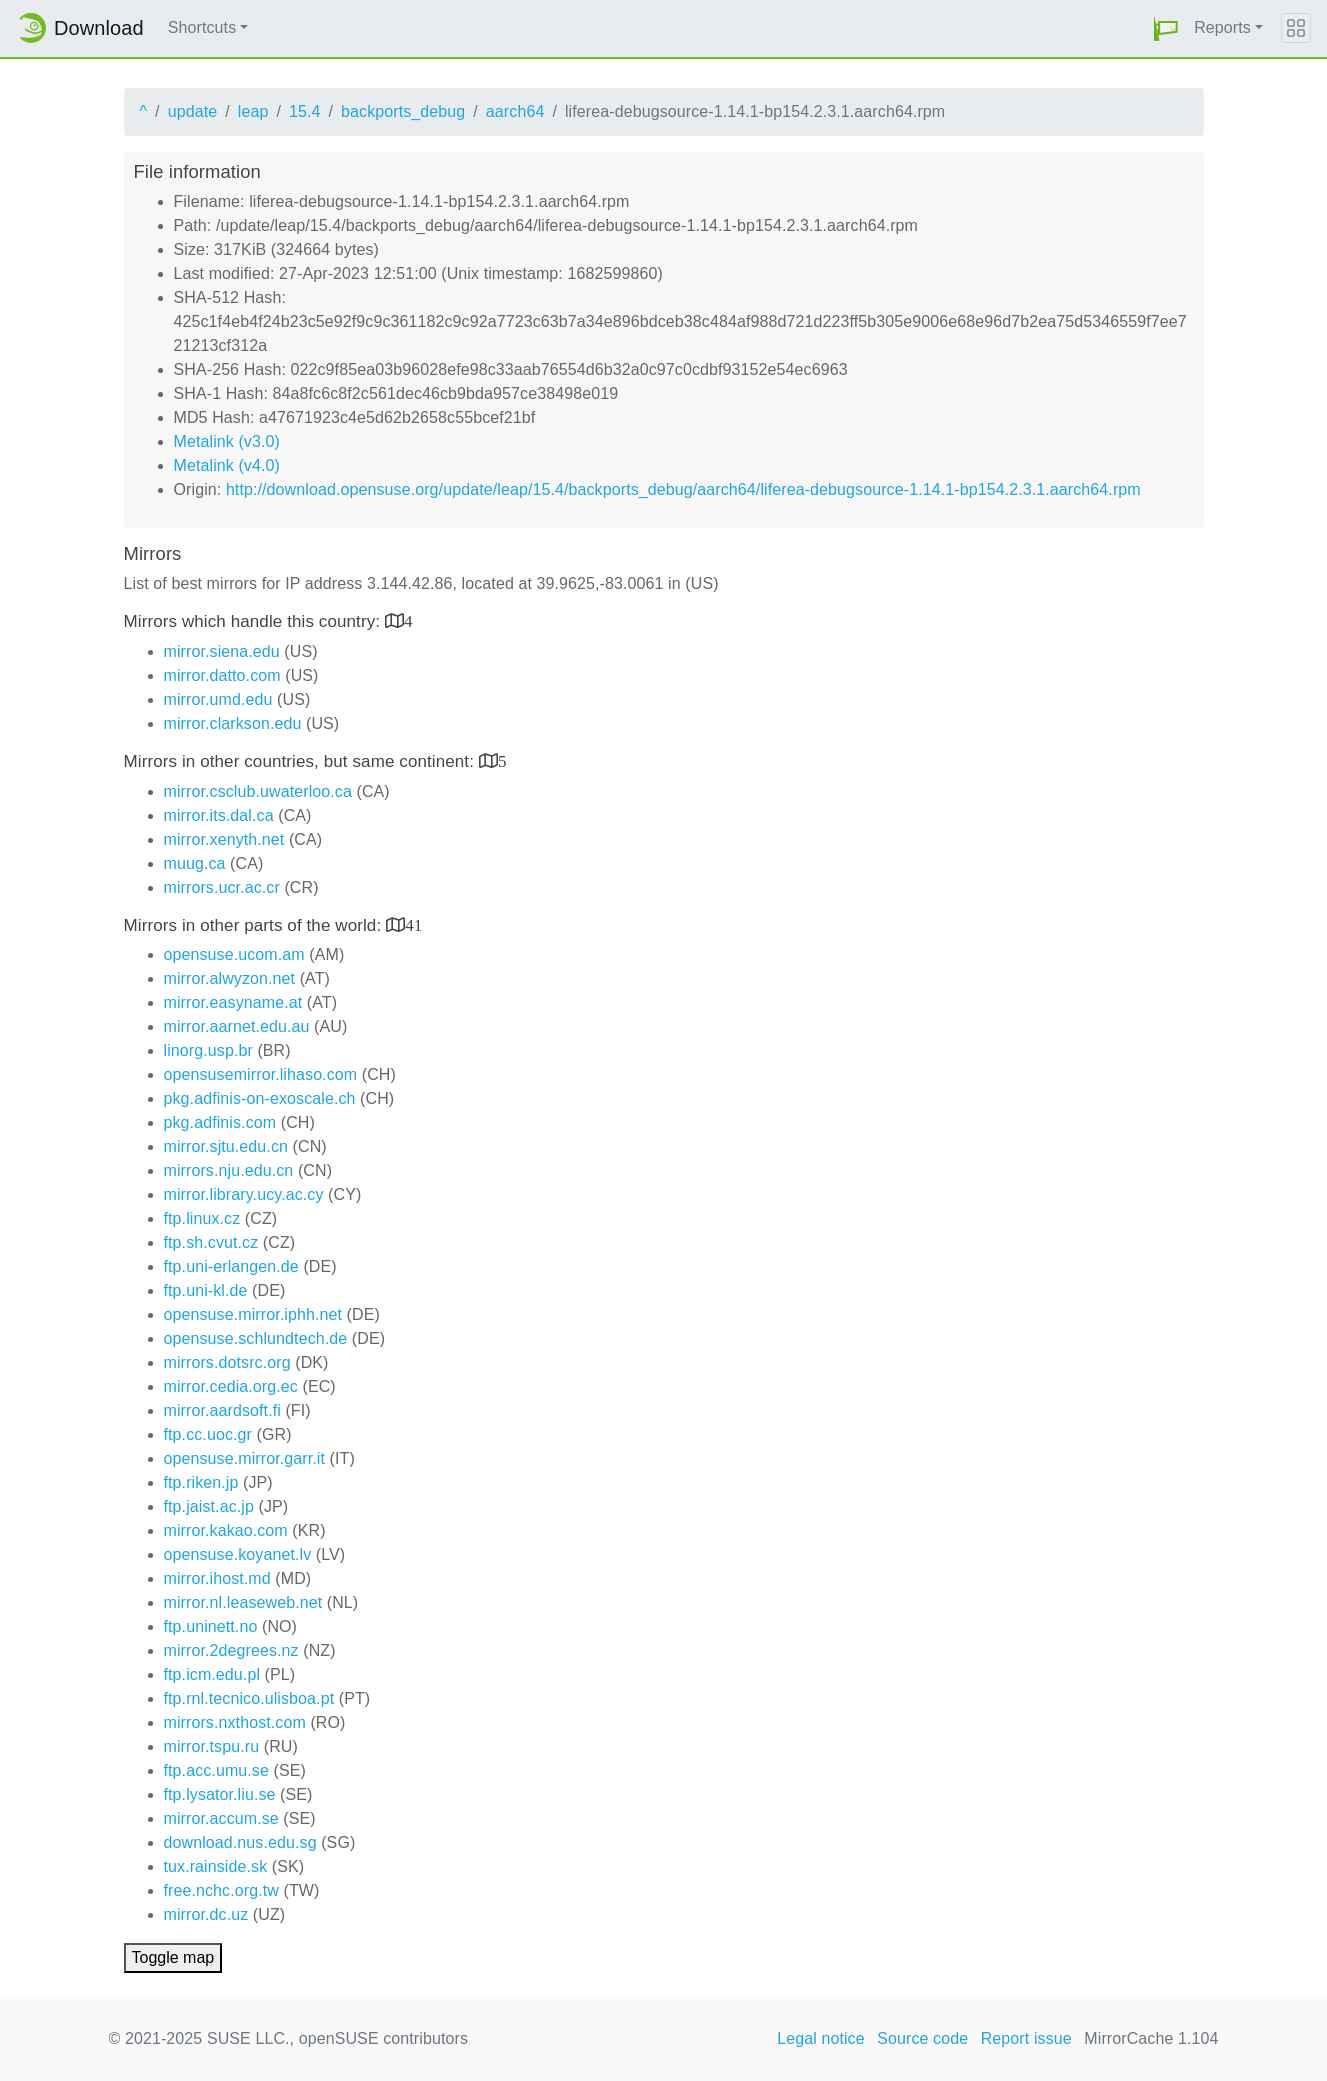  Describe the element at coordinates (238, 1554) in the screenshot. I see `opensuse.koyanet.lv` at that location.